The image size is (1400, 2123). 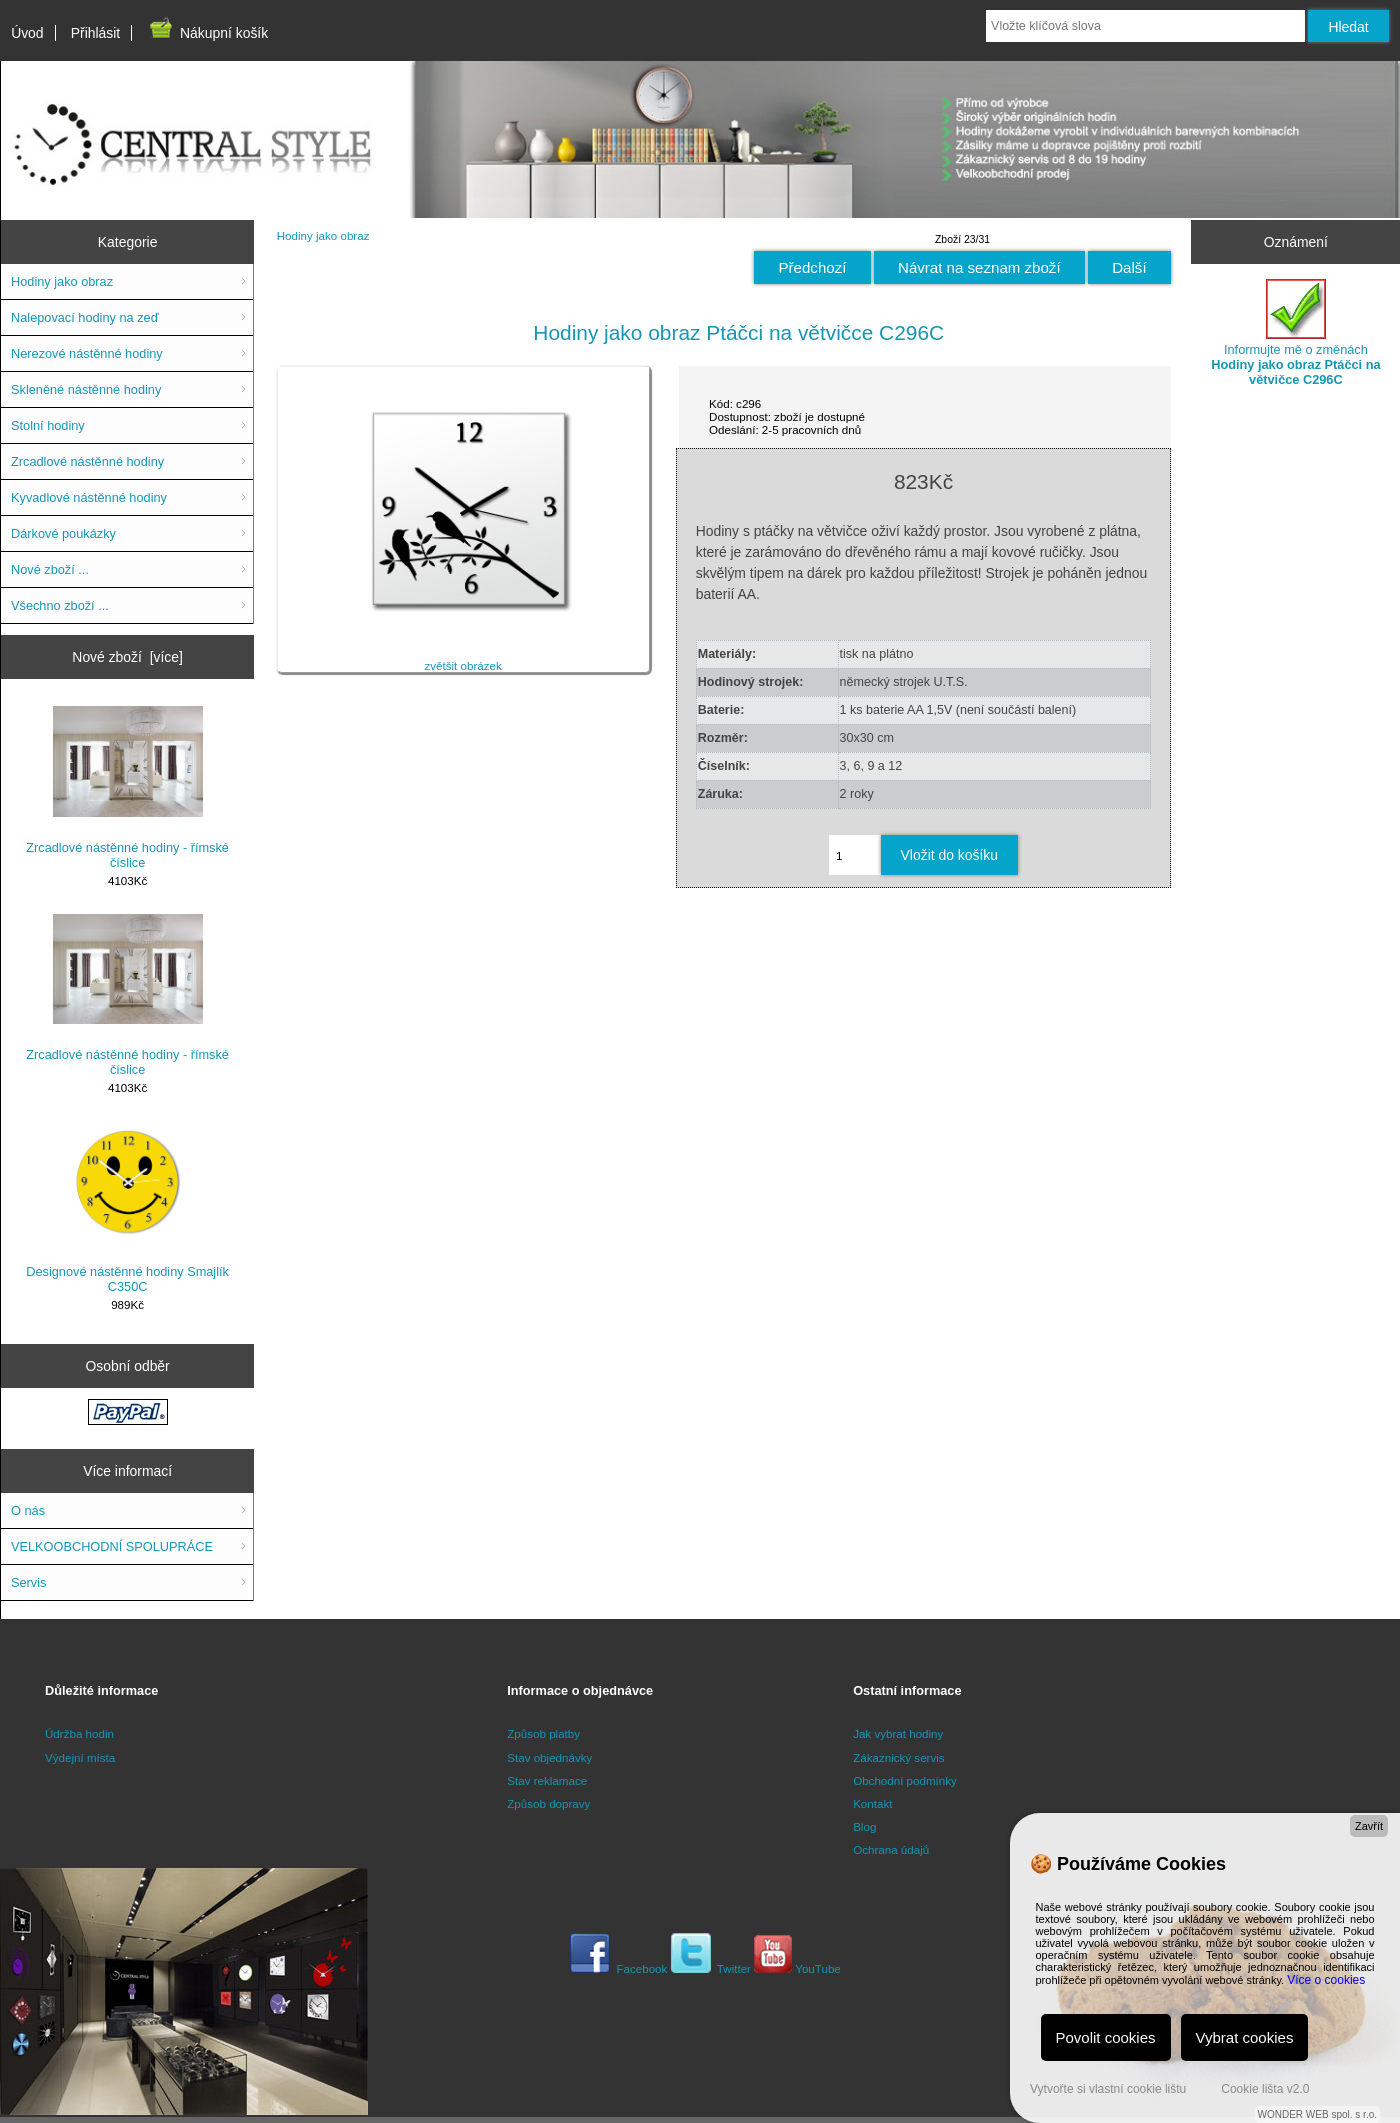 What do you see at coordinates (1295, 333) in the screenshot?
I see `Informujte mě o změnách` at bounding box center [1295, 333].